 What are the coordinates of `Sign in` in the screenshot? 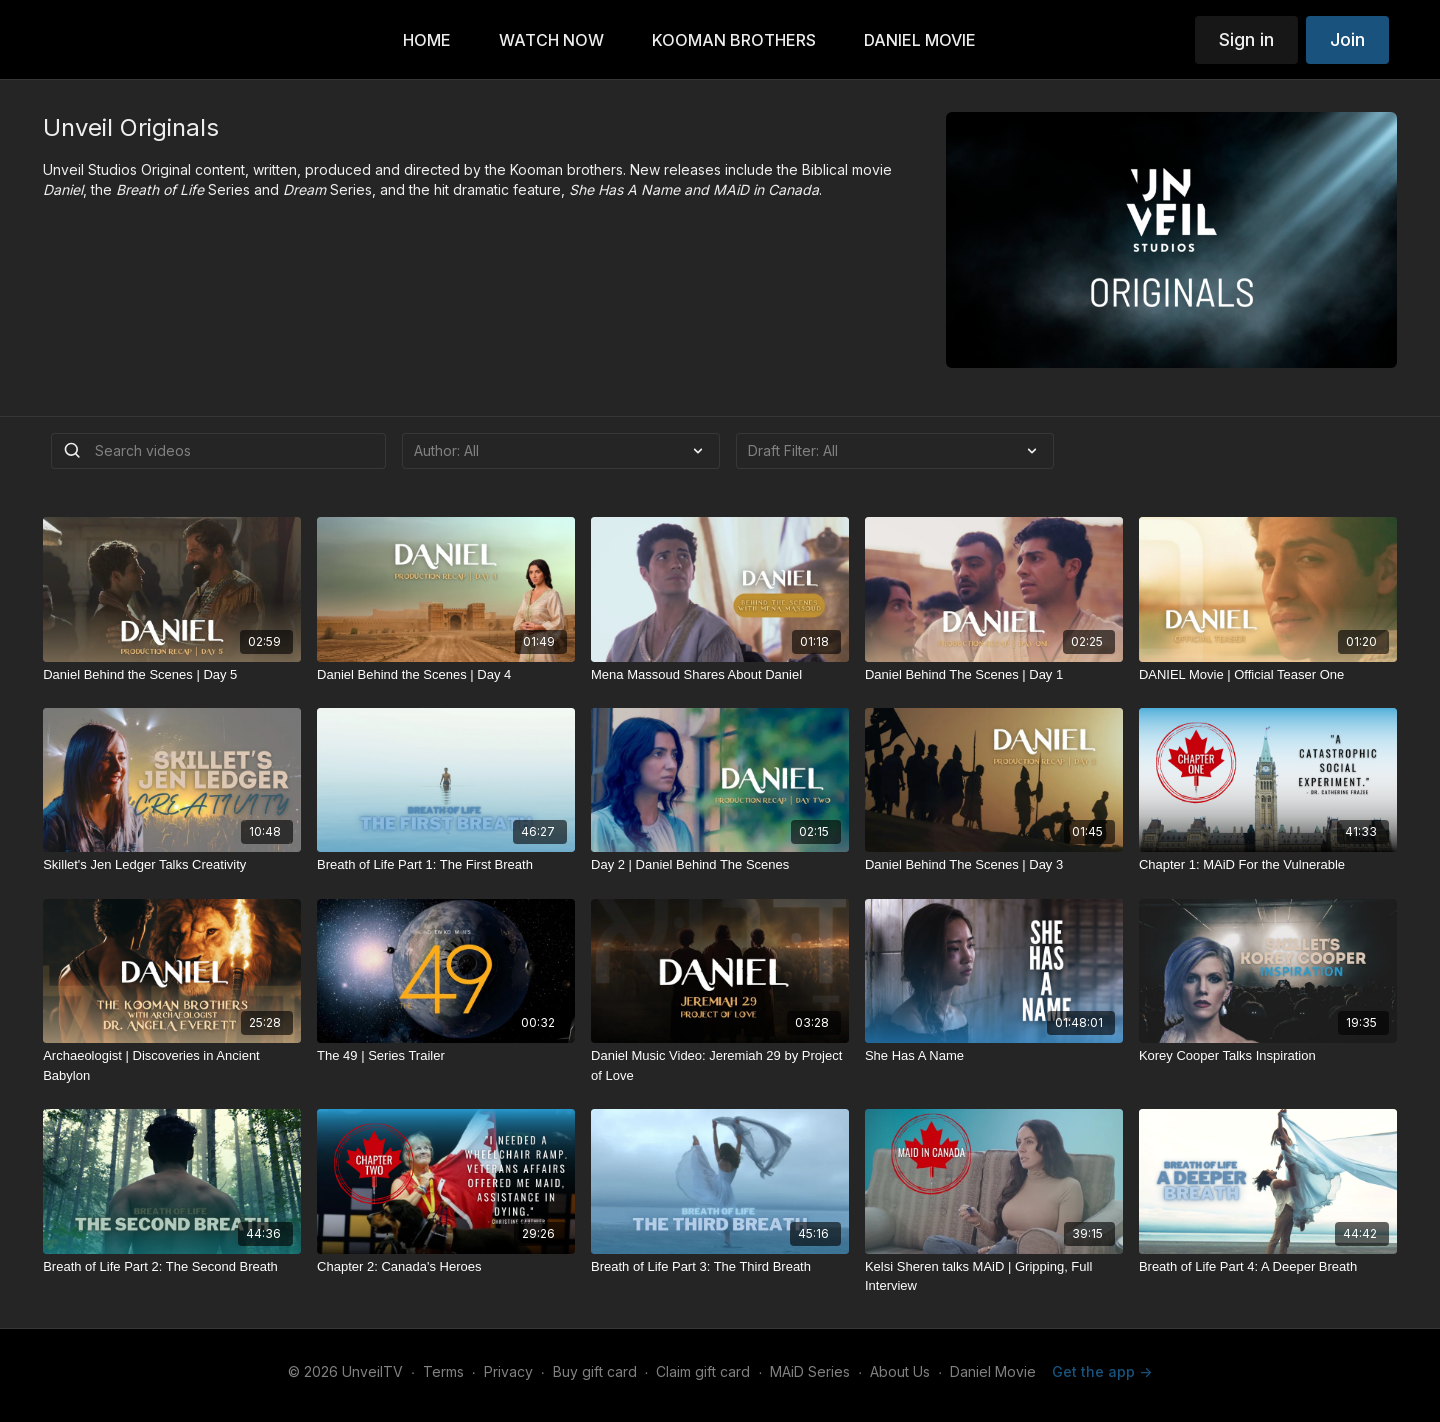 It's located at (1246, 39).